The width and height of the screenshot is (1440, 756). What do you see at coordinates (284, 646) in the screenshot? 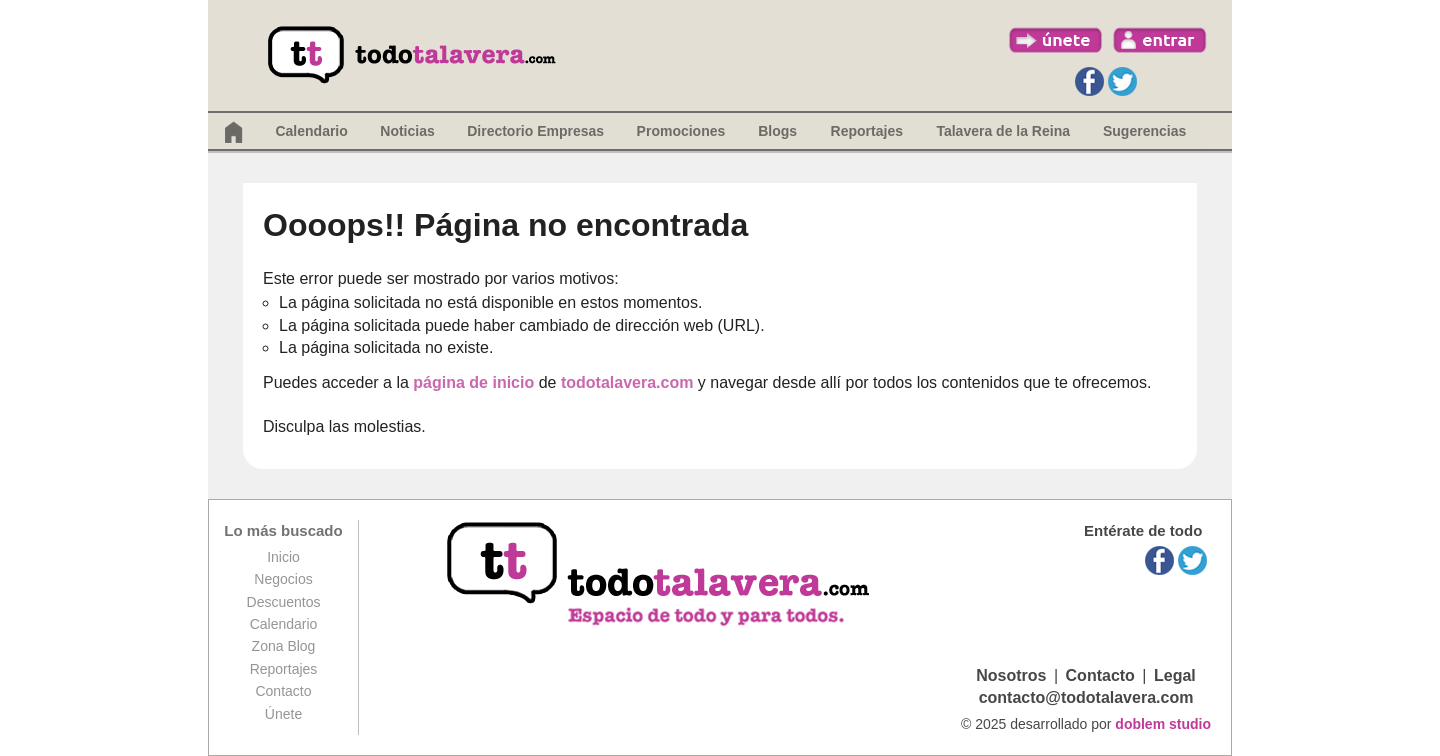
I see `Zona Blog` at bounding box center [284, 646].